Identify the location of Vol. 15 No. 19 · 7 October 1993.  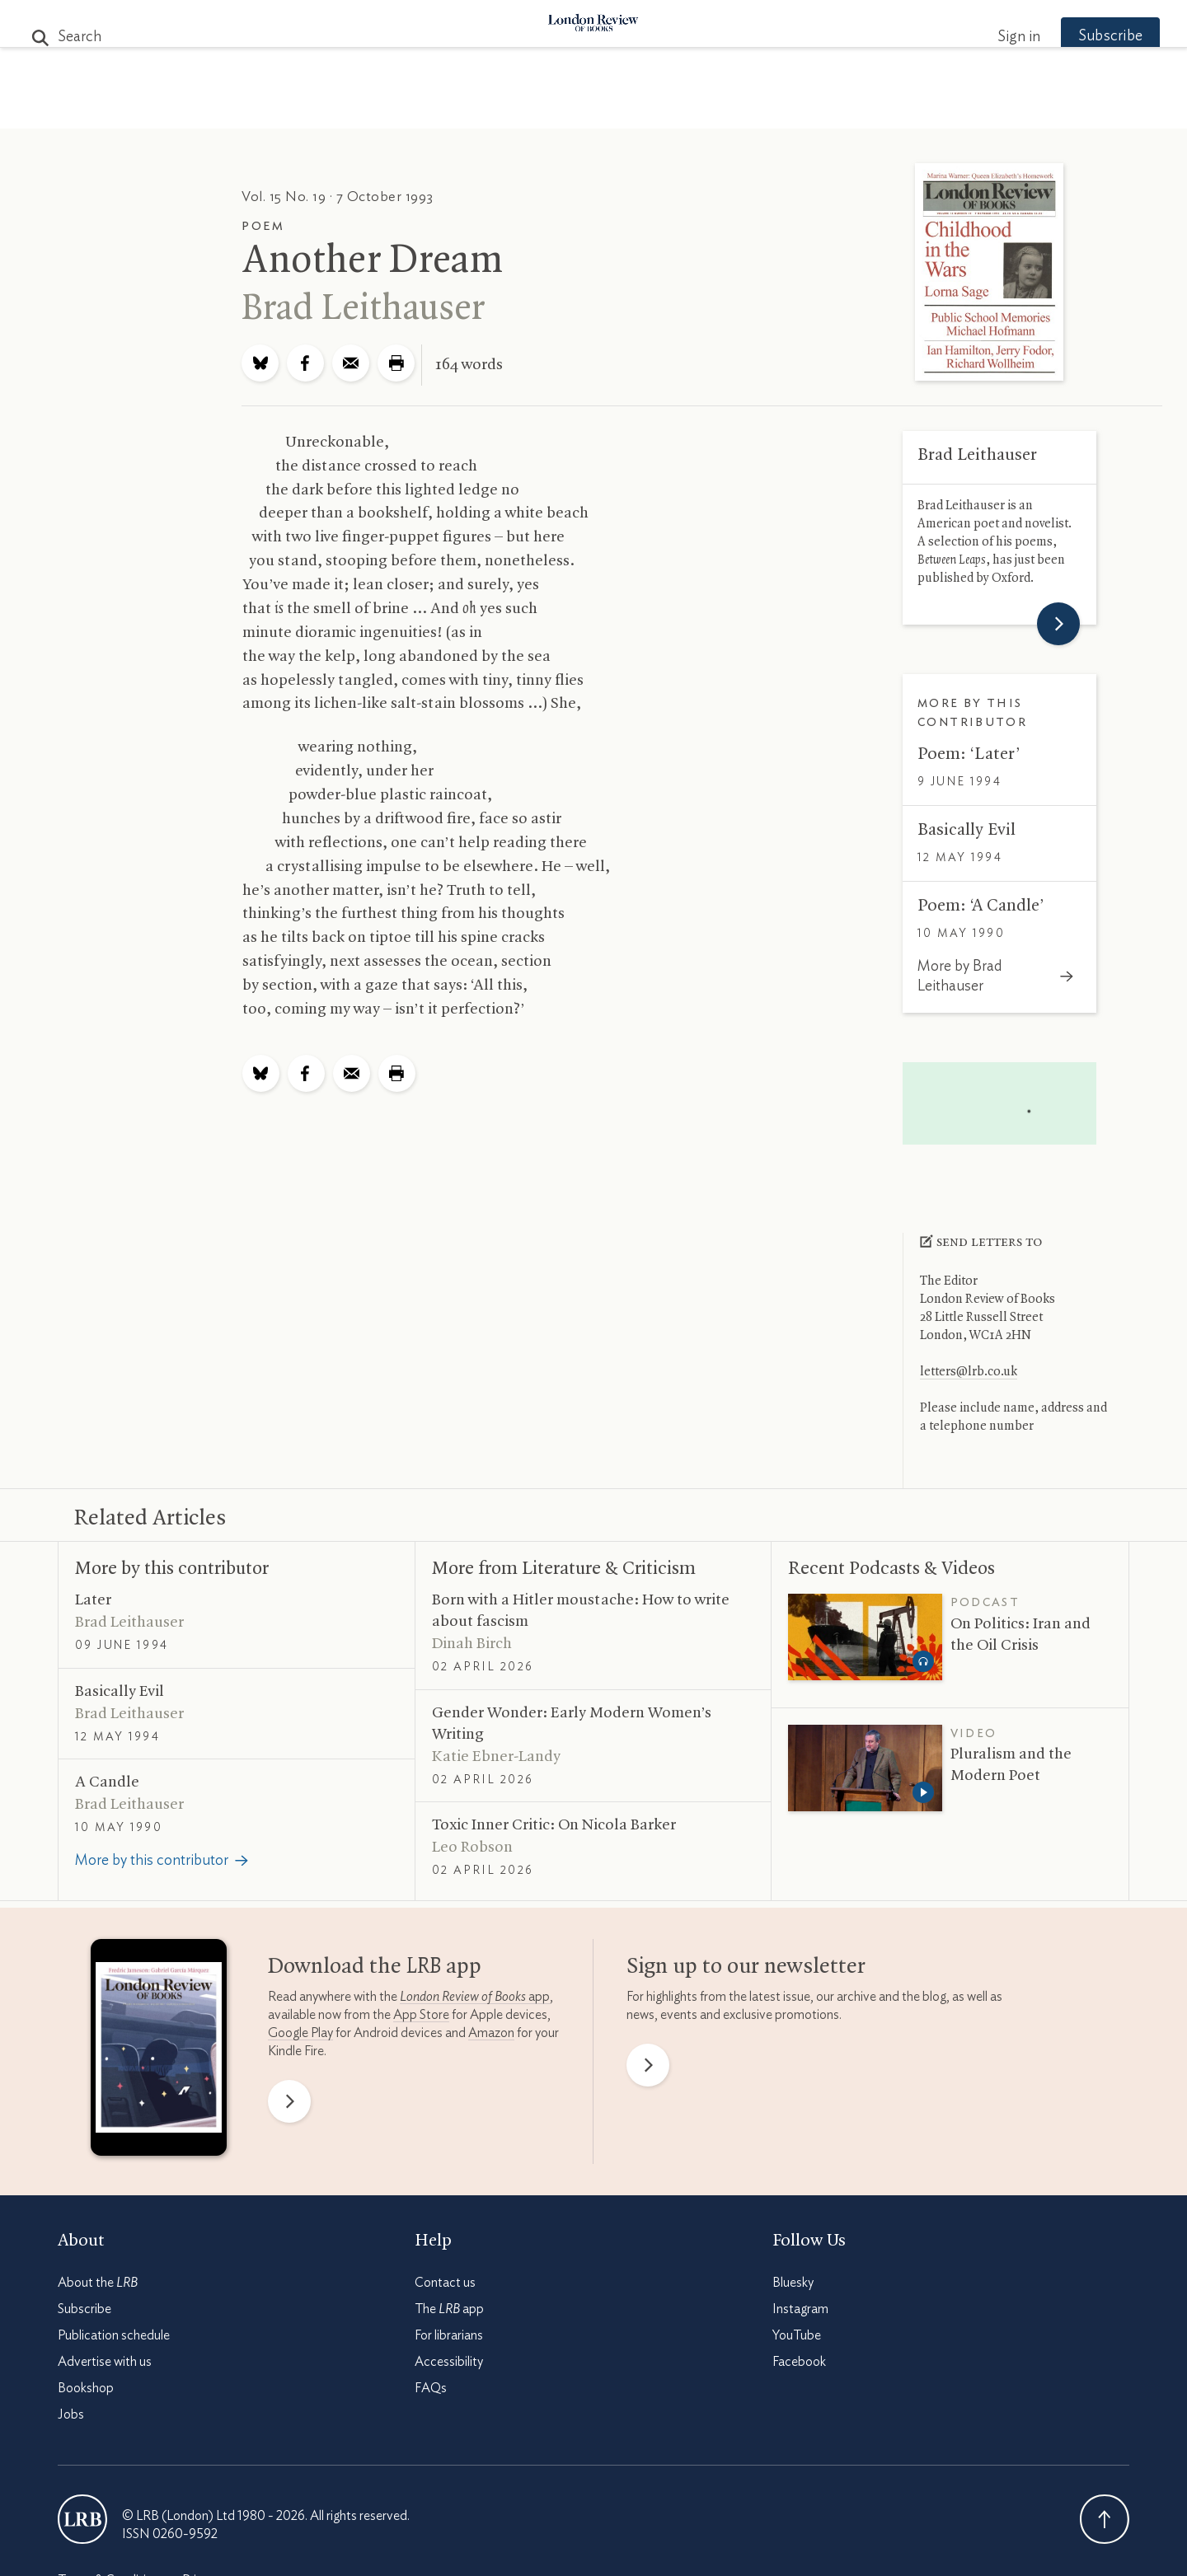
(338, 197).